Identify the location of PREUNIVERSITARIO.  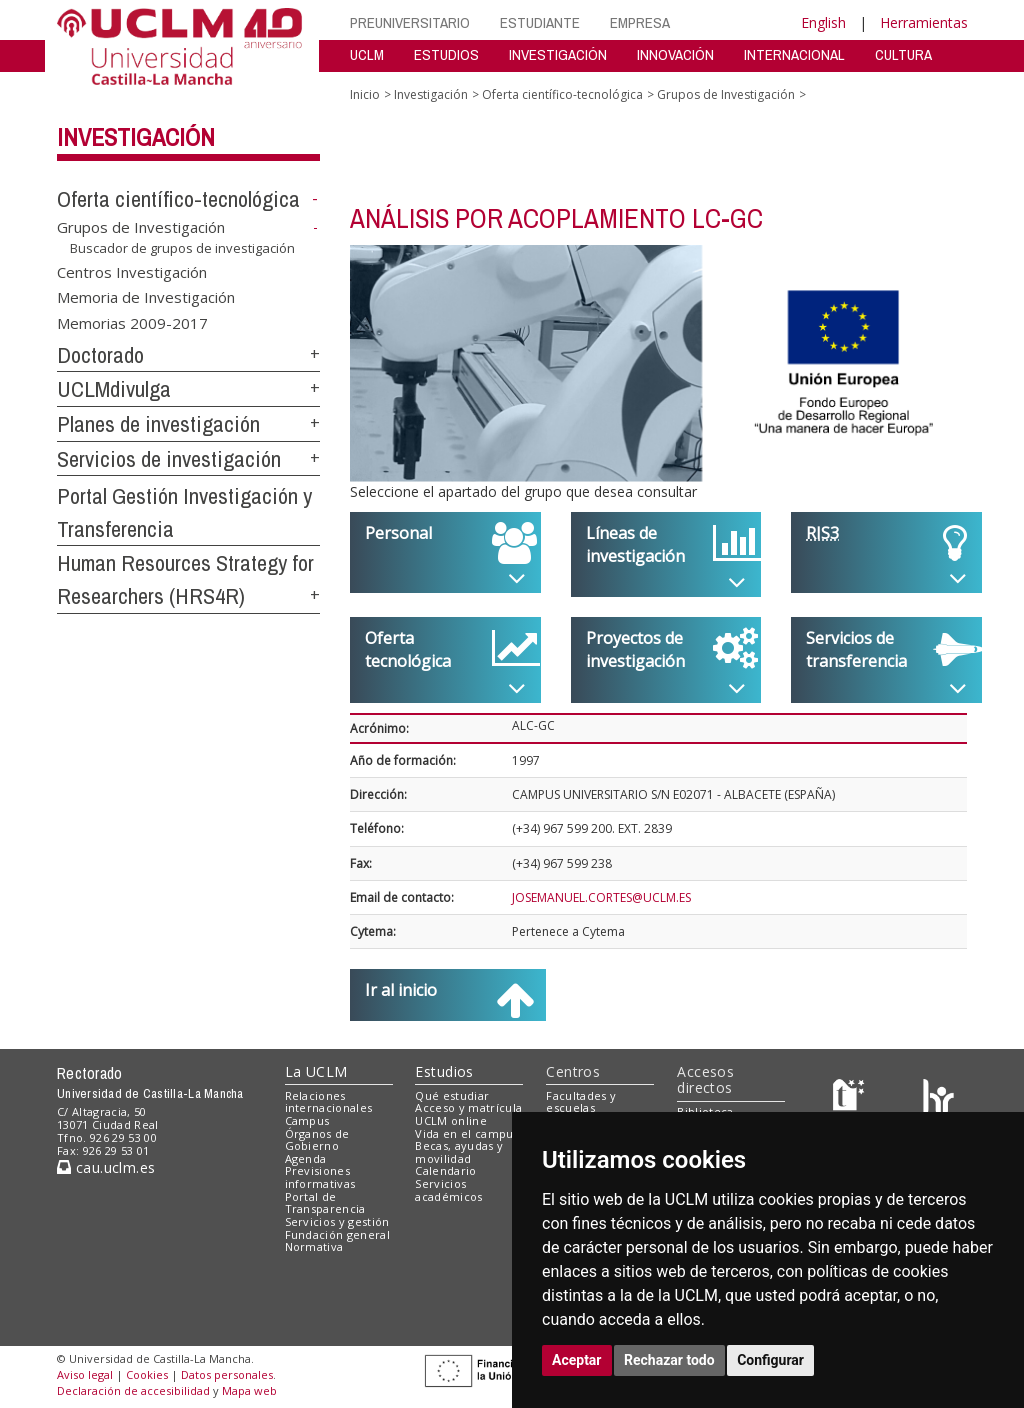
(410, 22).